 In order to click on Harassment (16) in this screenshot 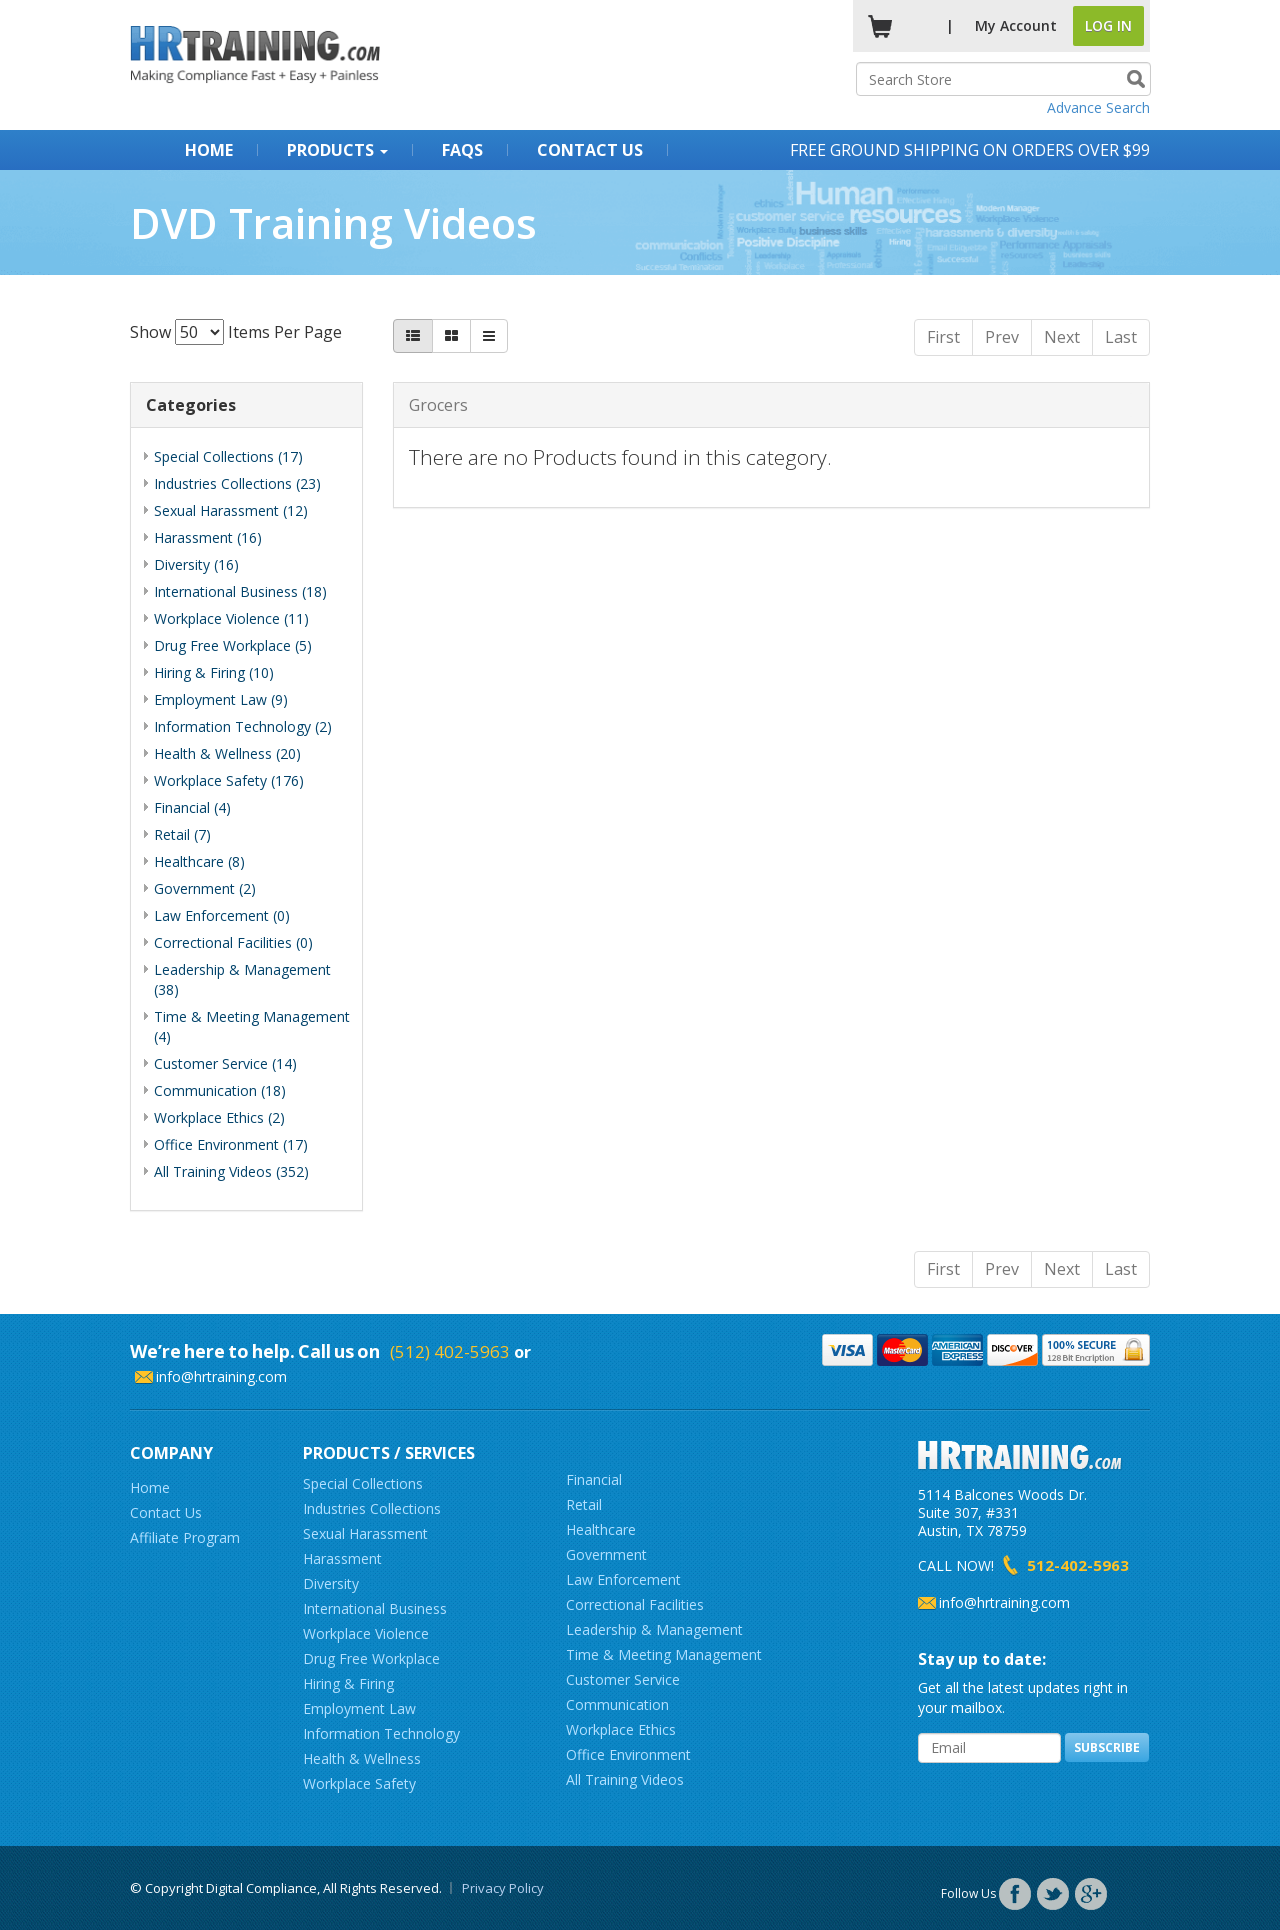, I will do `click(208, 537)`.